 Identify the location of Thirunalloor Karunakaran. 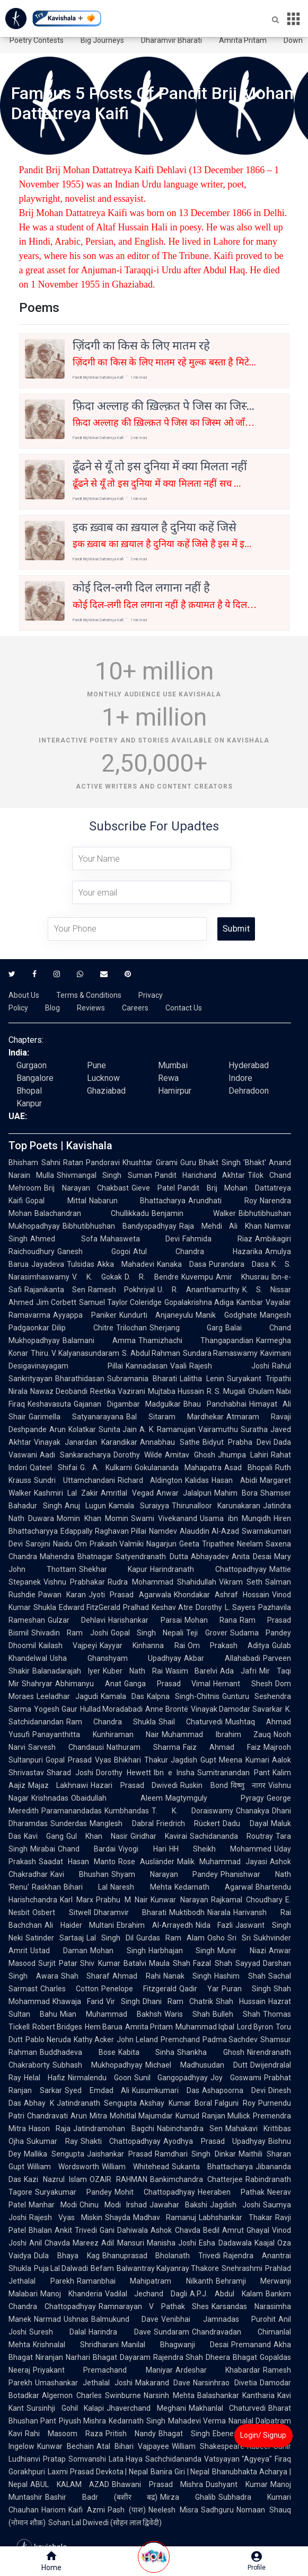
(216, 1505).